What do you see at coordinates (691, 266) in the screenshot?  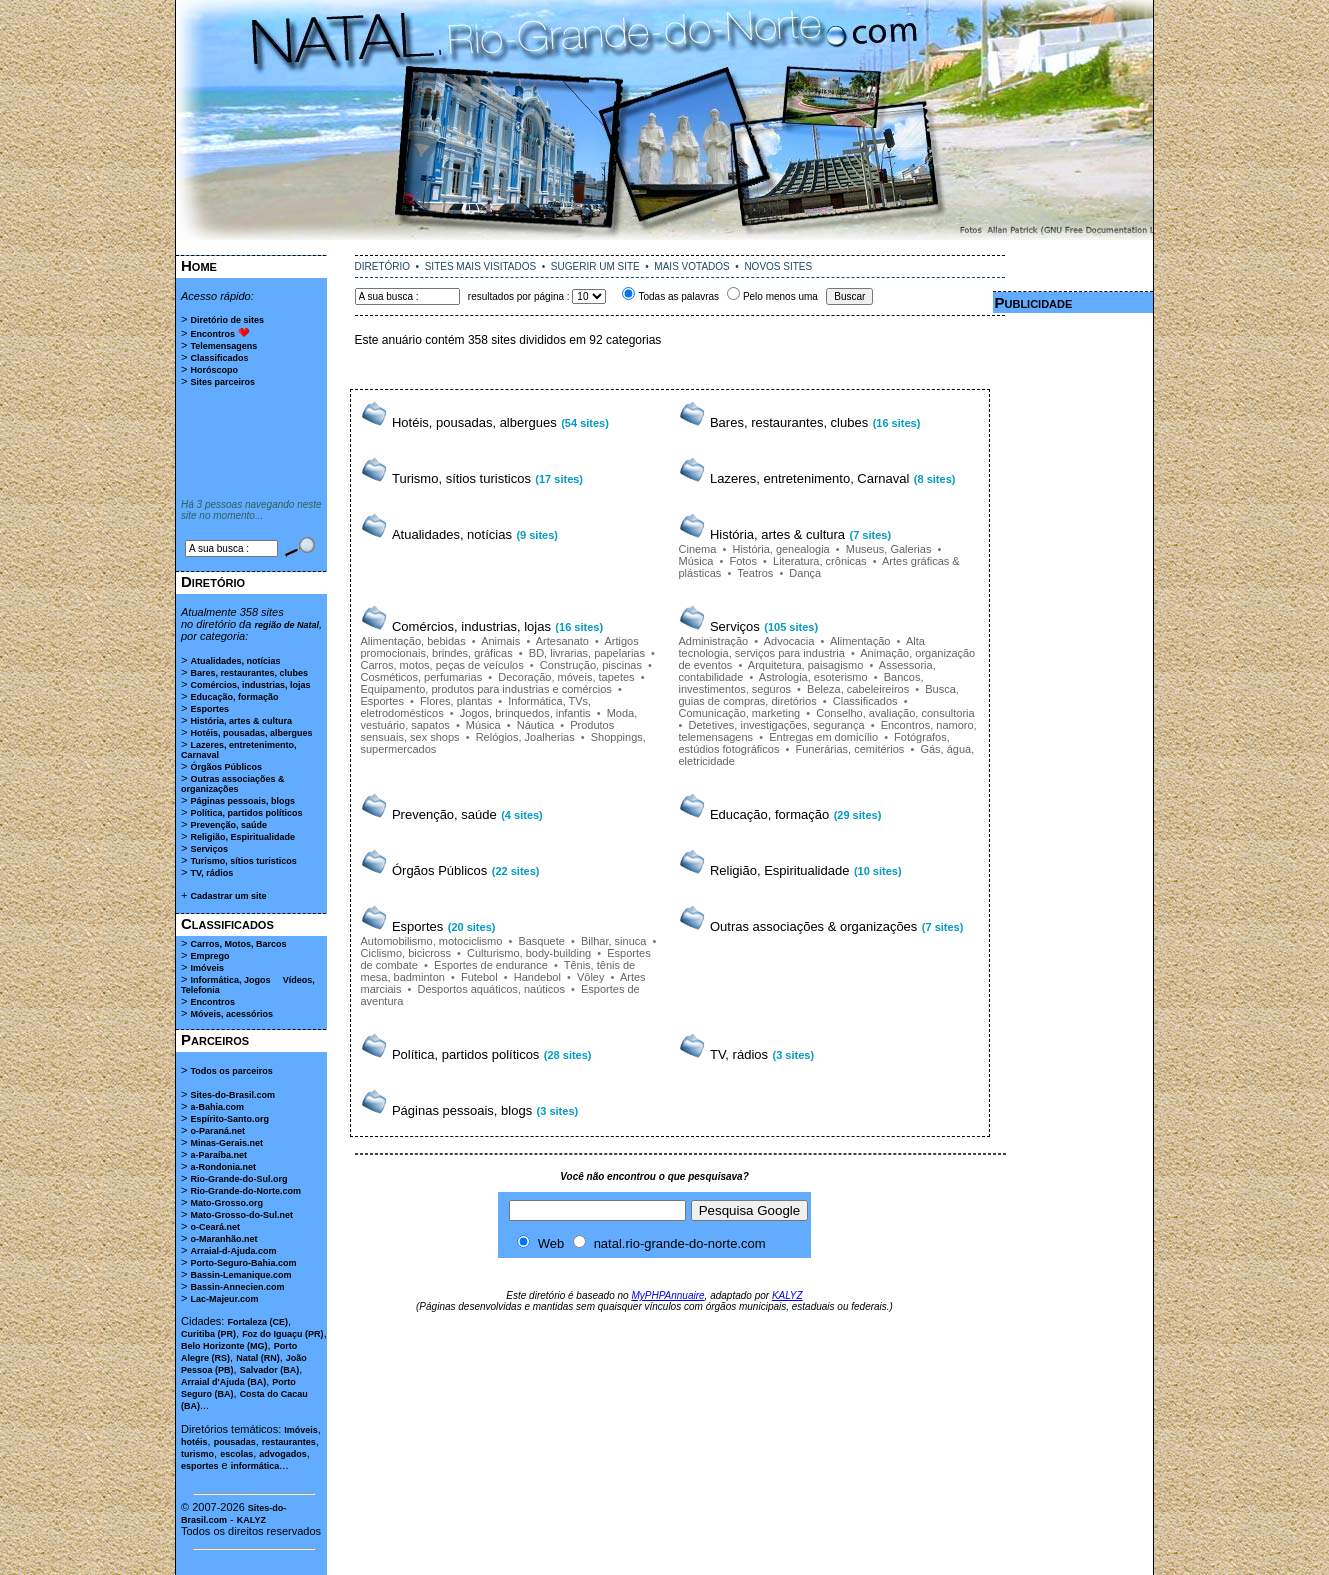 I see `MAIS VOTADOS` at bounding box center [691, 266].